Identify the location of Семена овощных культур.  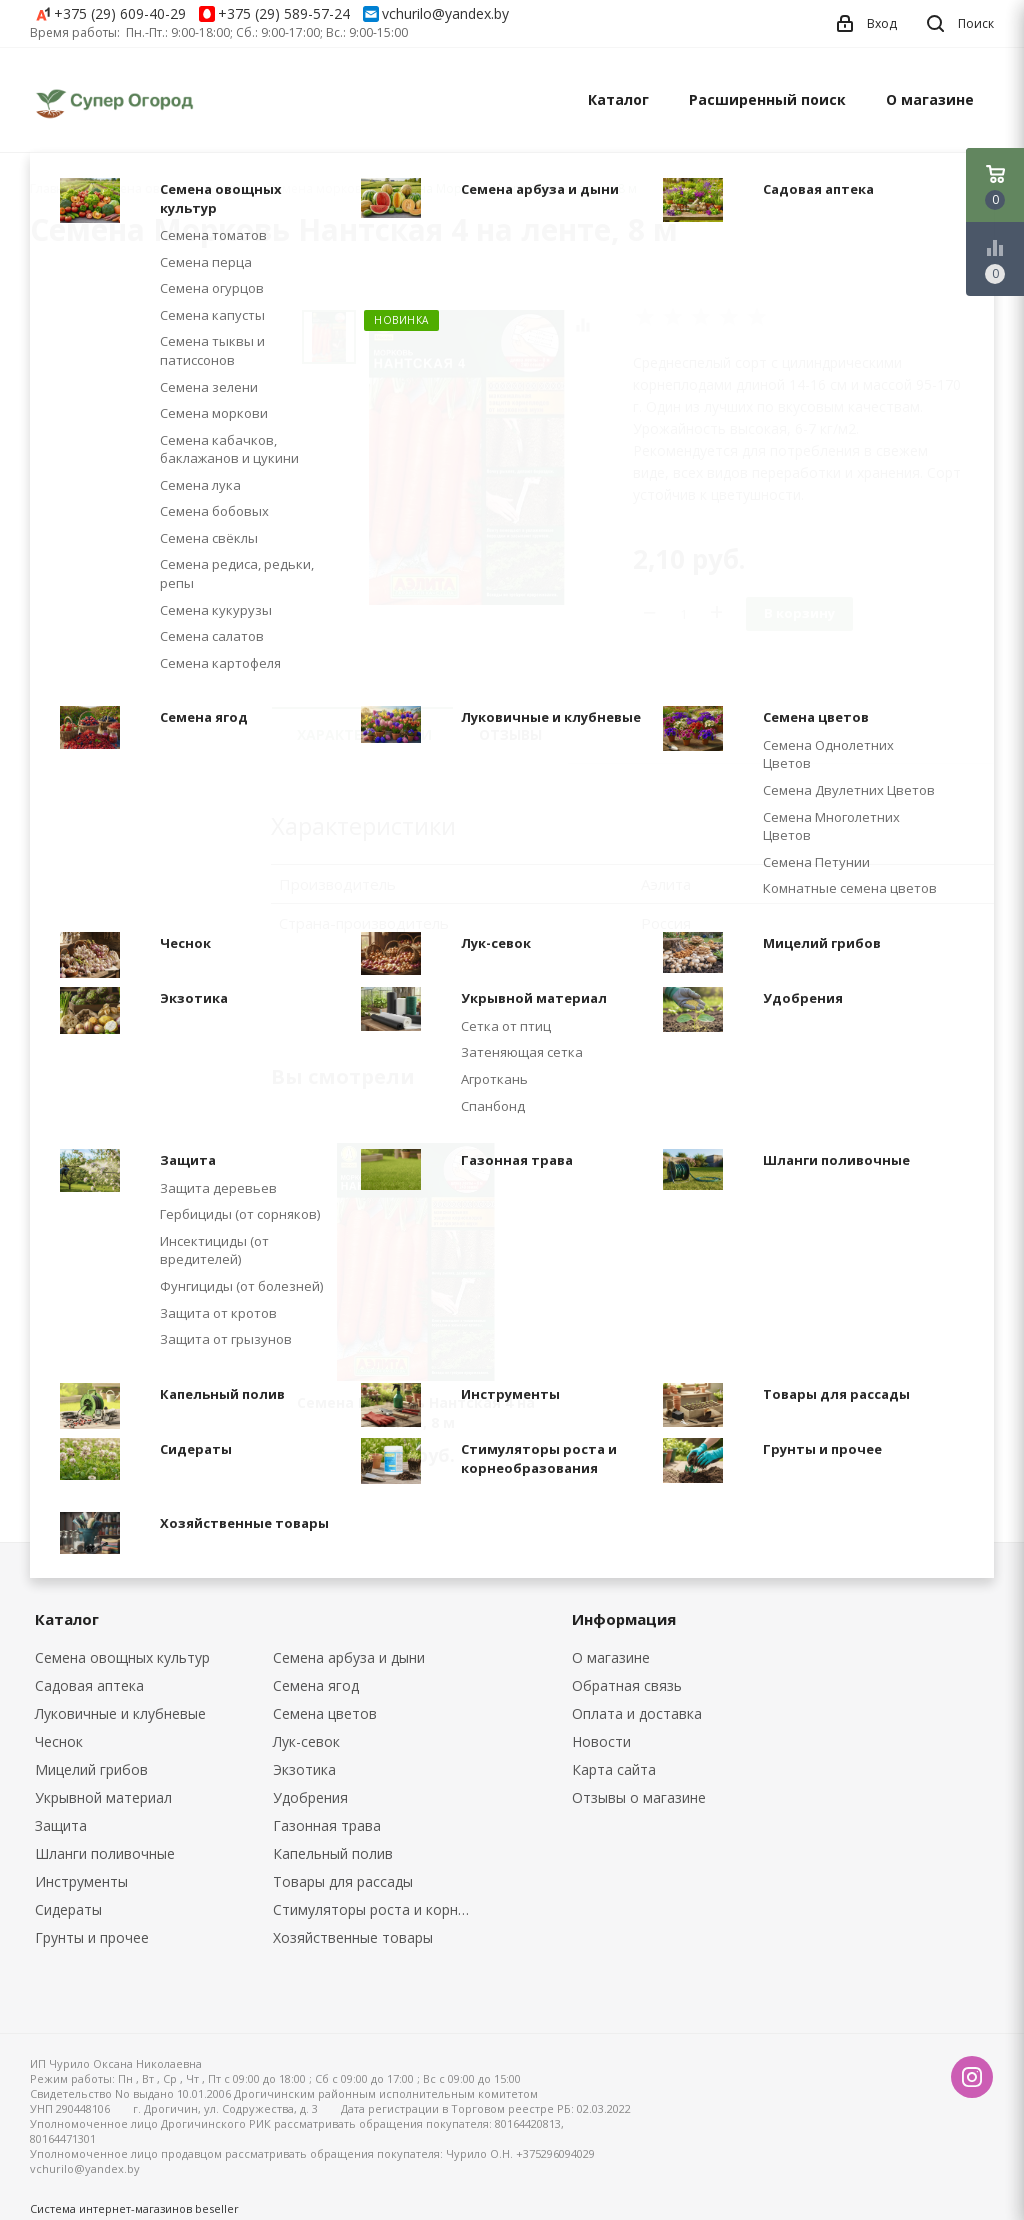
(122, 1657).